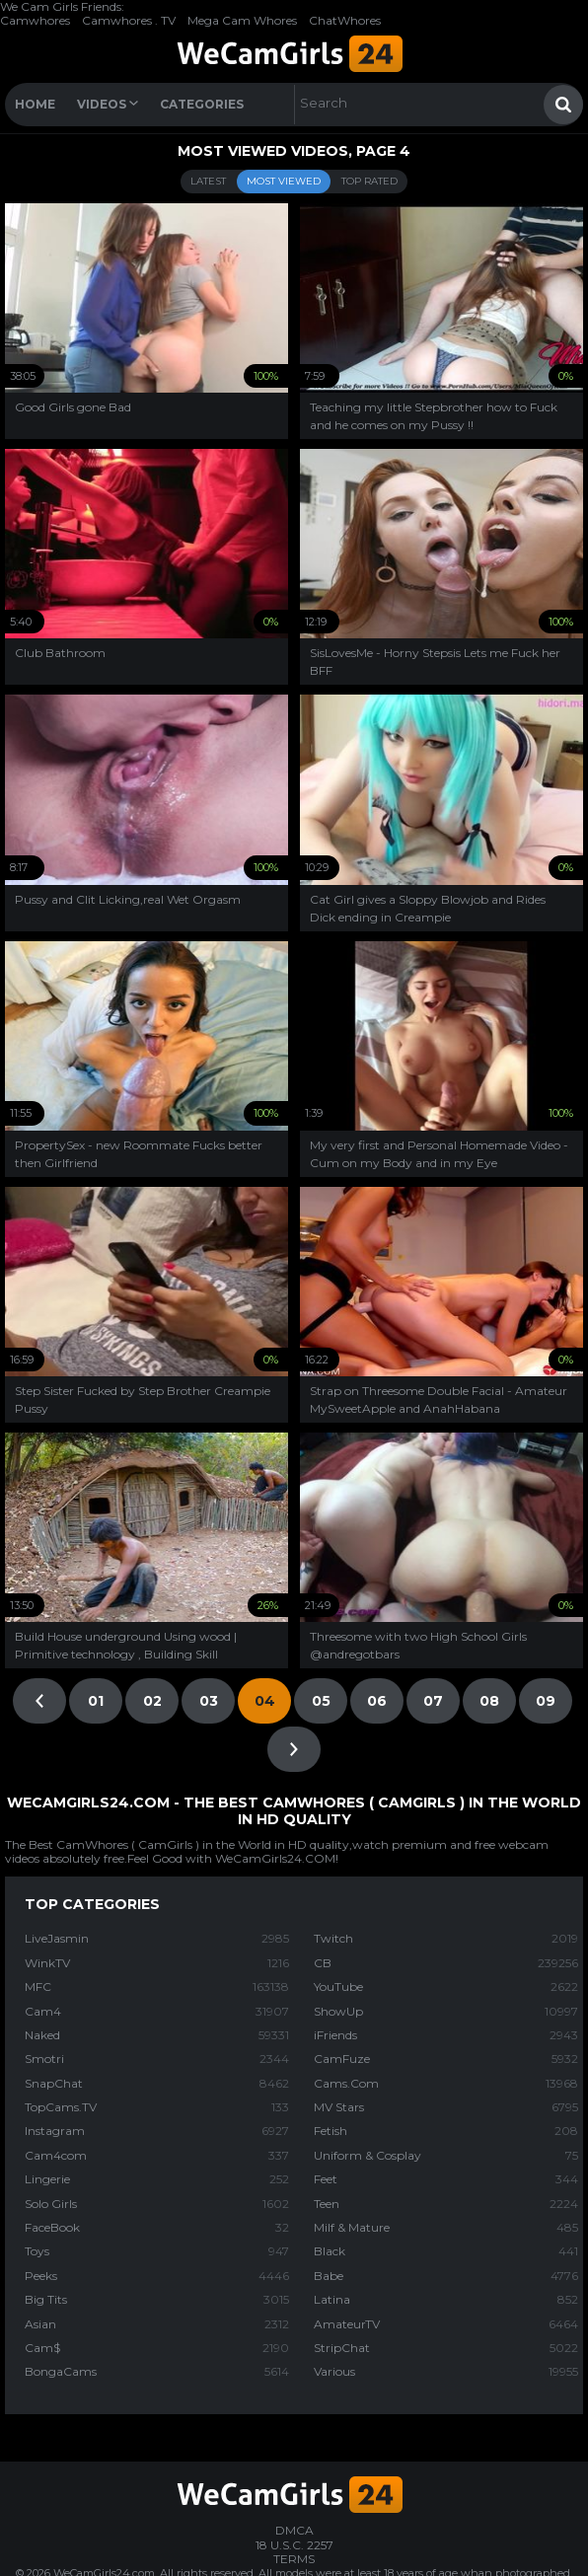 The image size is (588, 2576). I want to click on DMCA, so click(294, 2530).